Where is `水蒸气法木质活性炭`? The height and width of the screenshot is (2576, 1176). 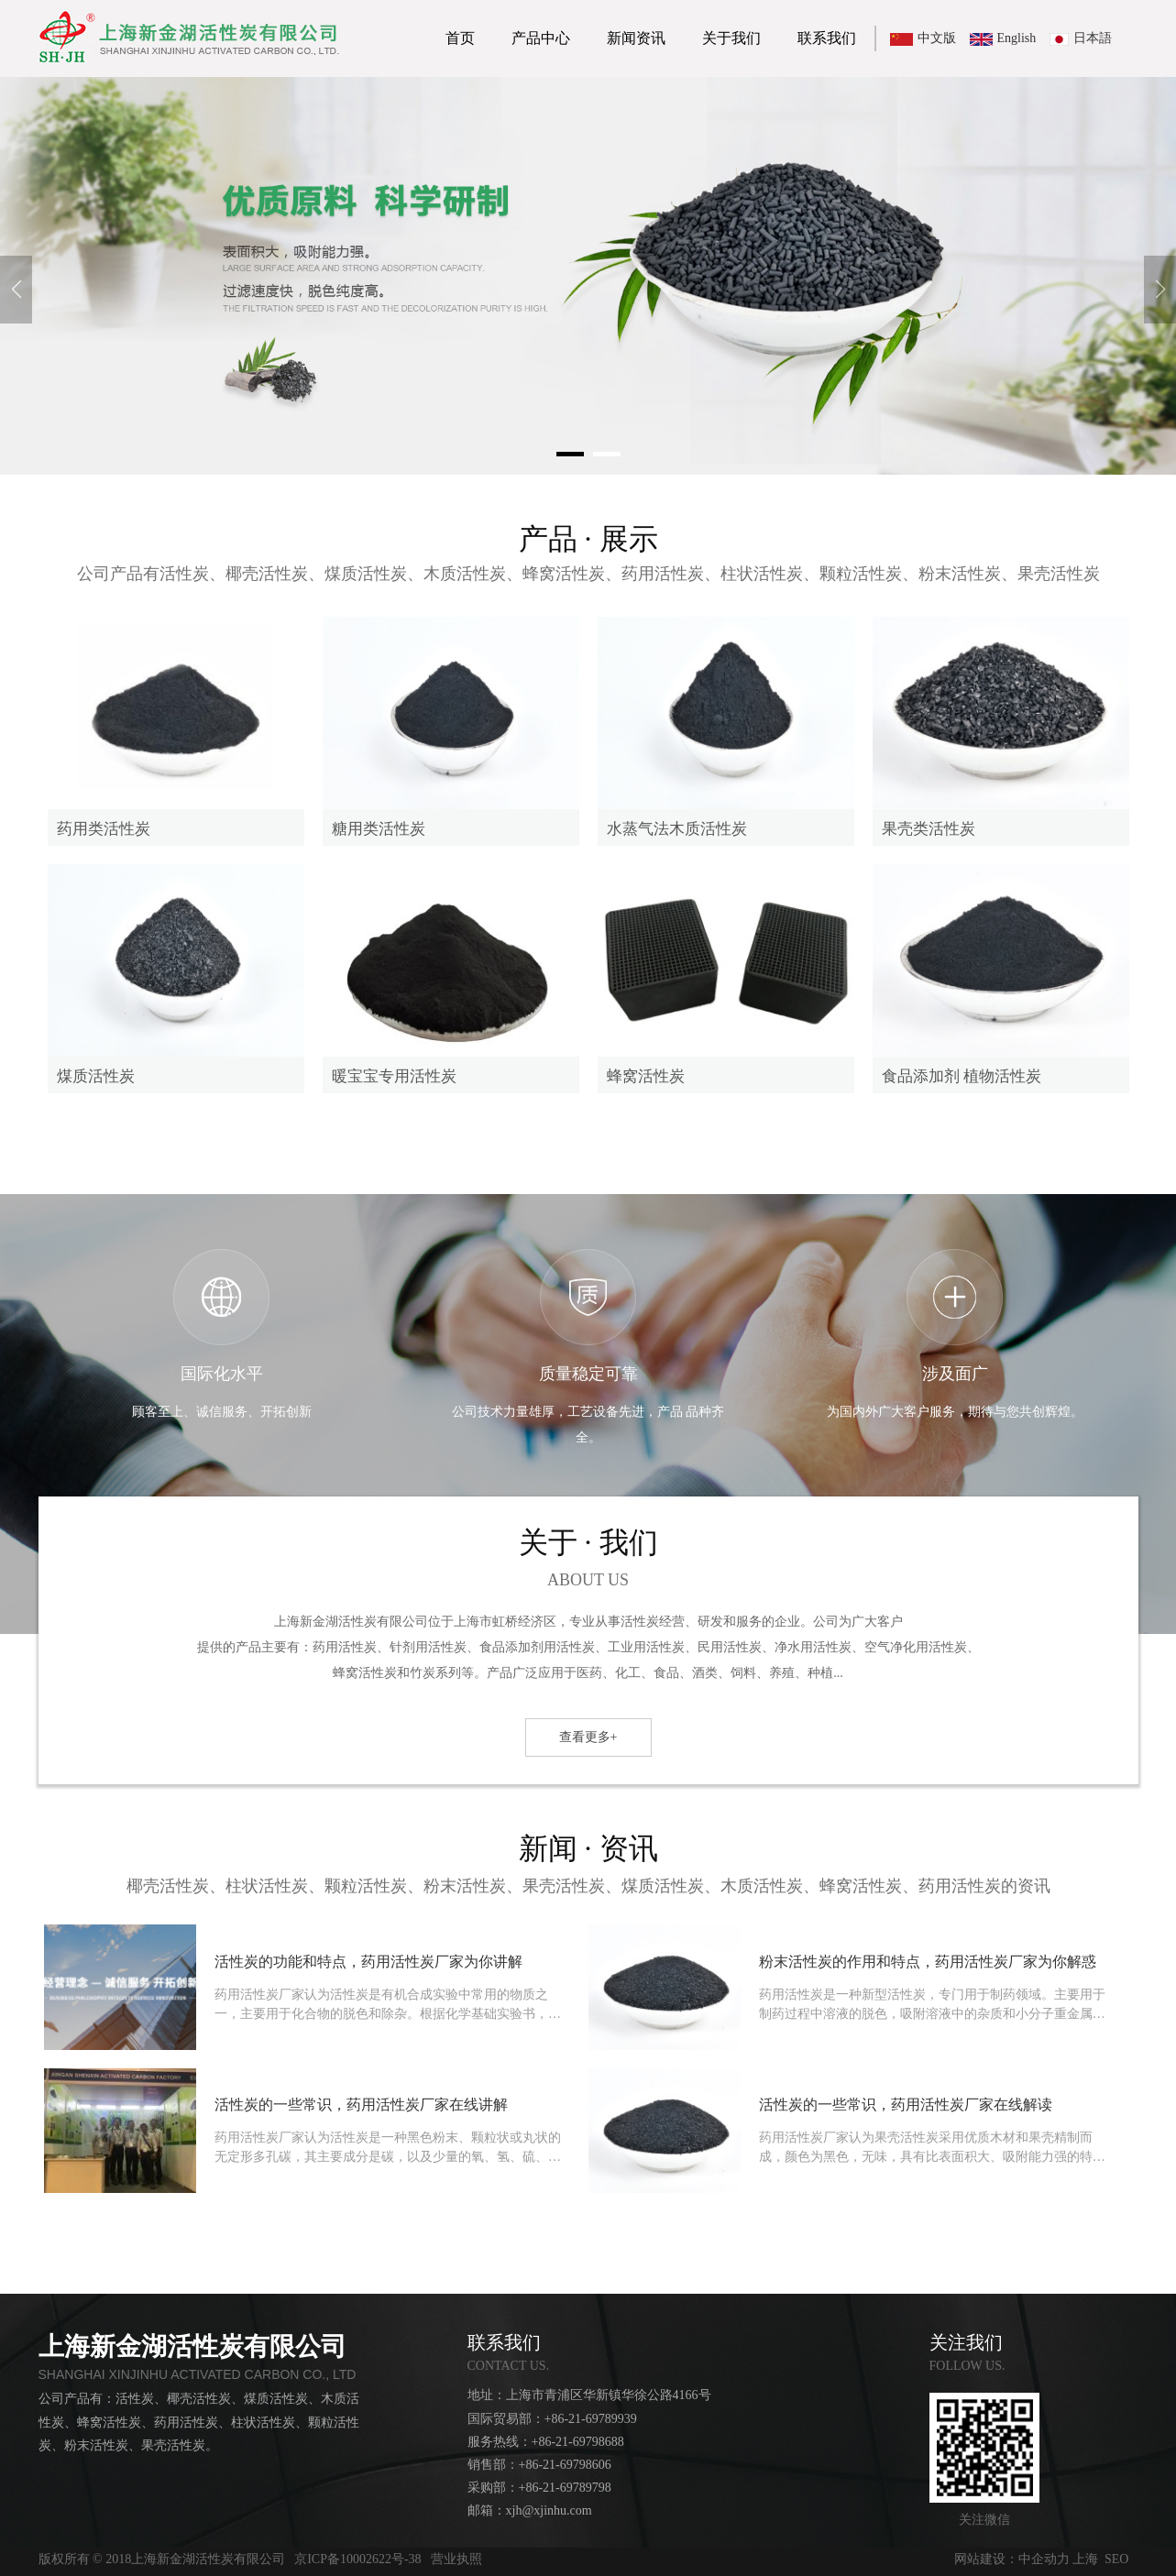
水蒸气法木质活性炭 is located at coordinates (677, 829).